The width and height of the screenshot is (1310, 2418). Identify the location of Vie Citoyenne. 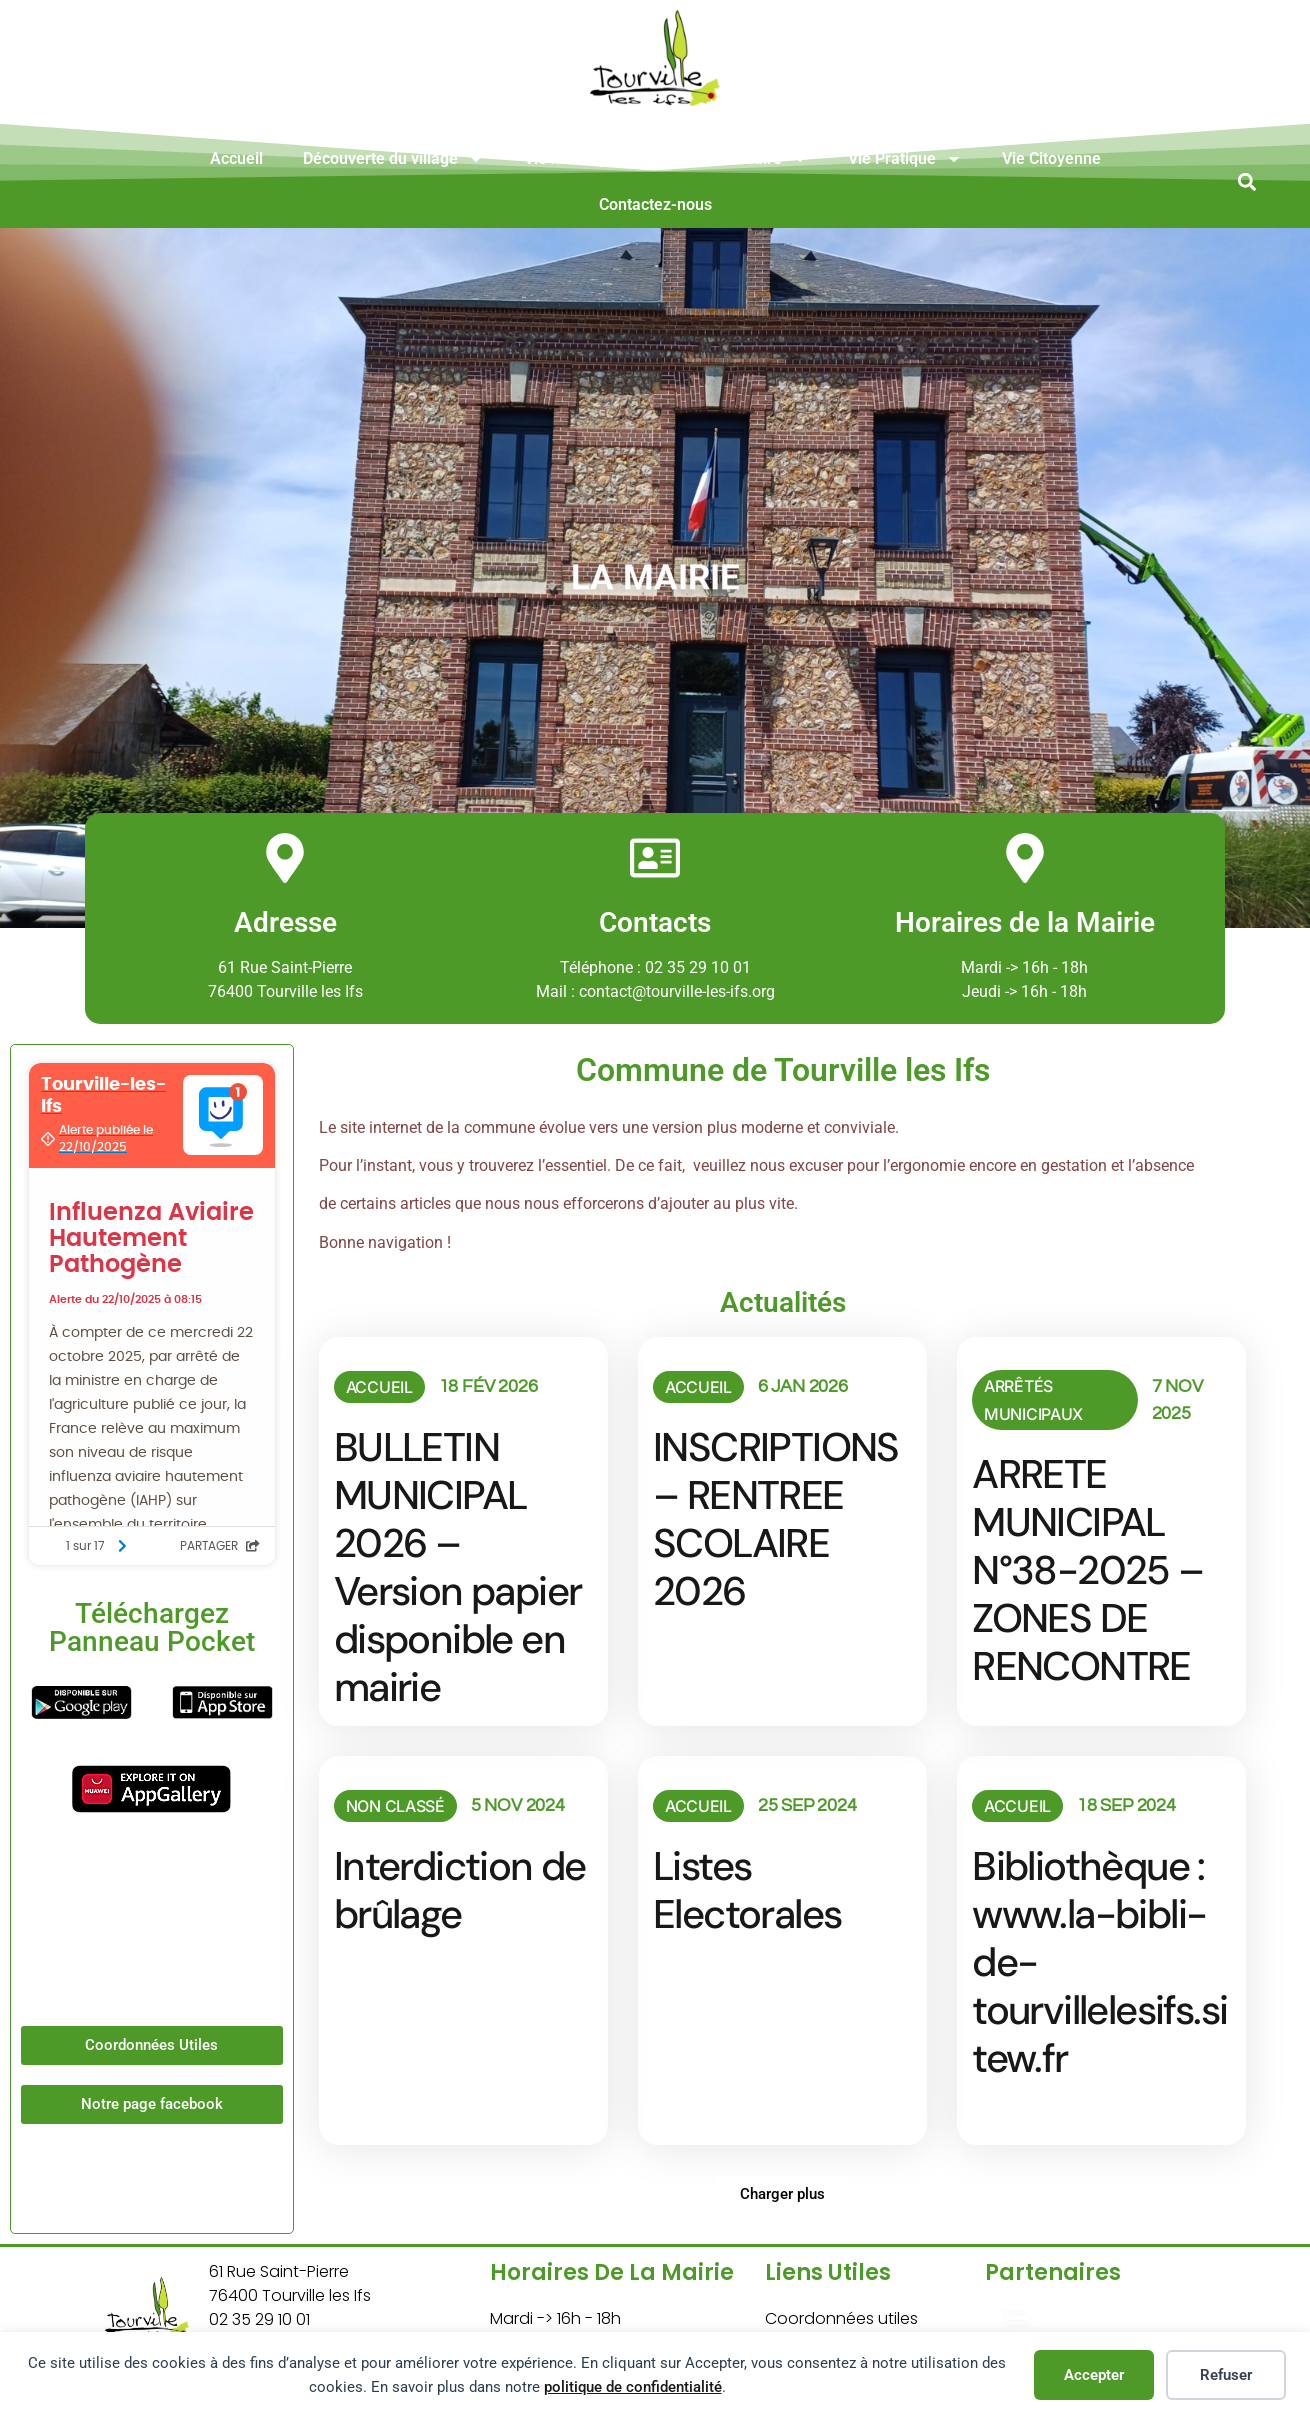
(1051, 158).